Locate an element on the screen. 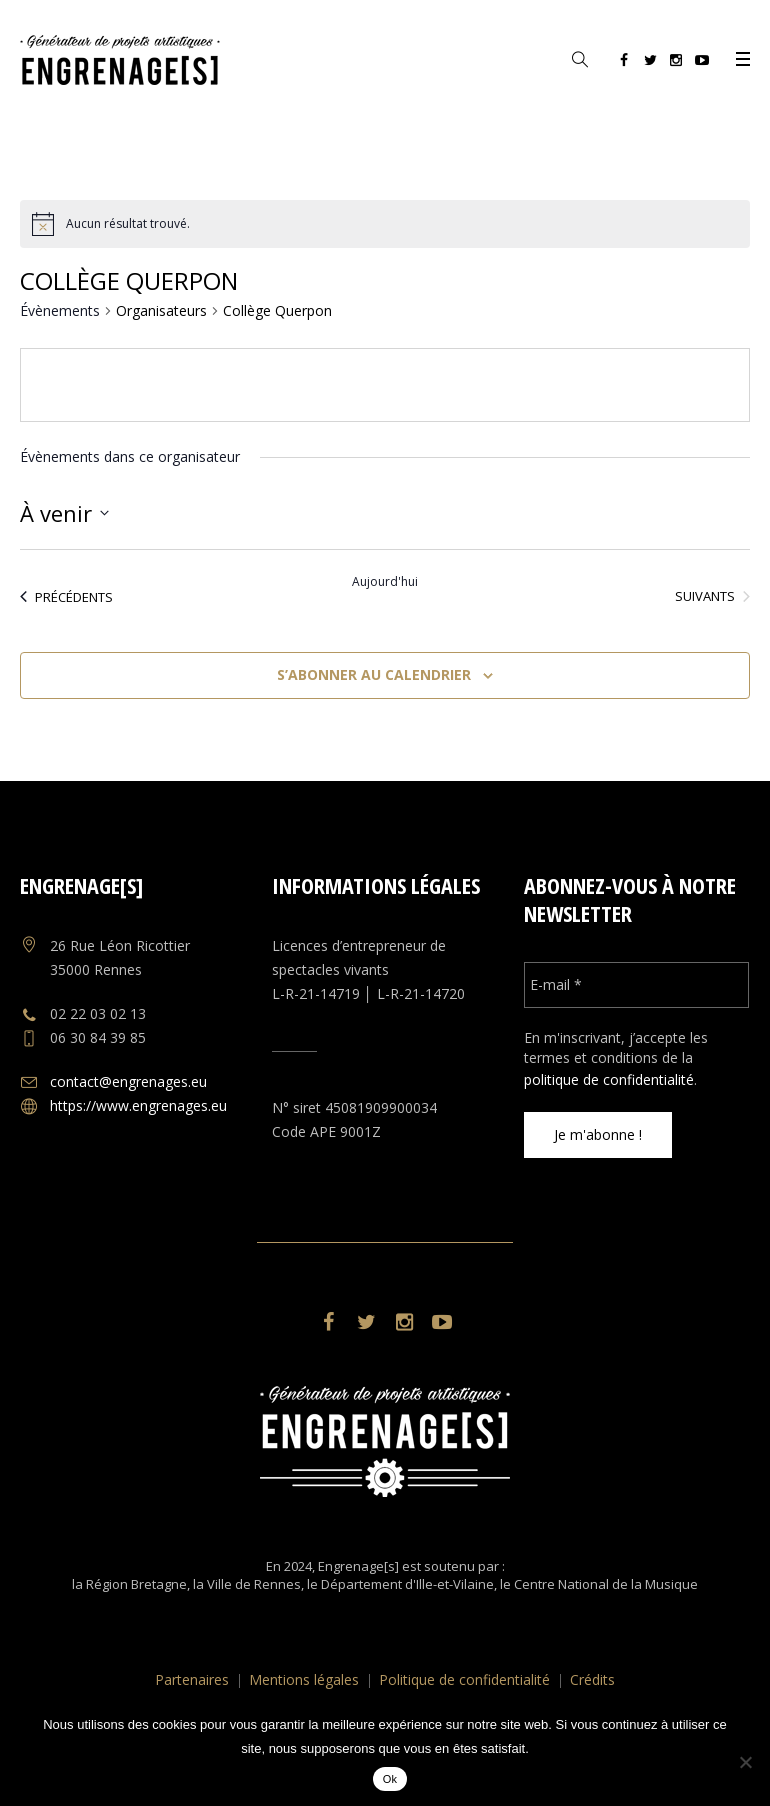  Crédits is located at coordinates (592, 1679).